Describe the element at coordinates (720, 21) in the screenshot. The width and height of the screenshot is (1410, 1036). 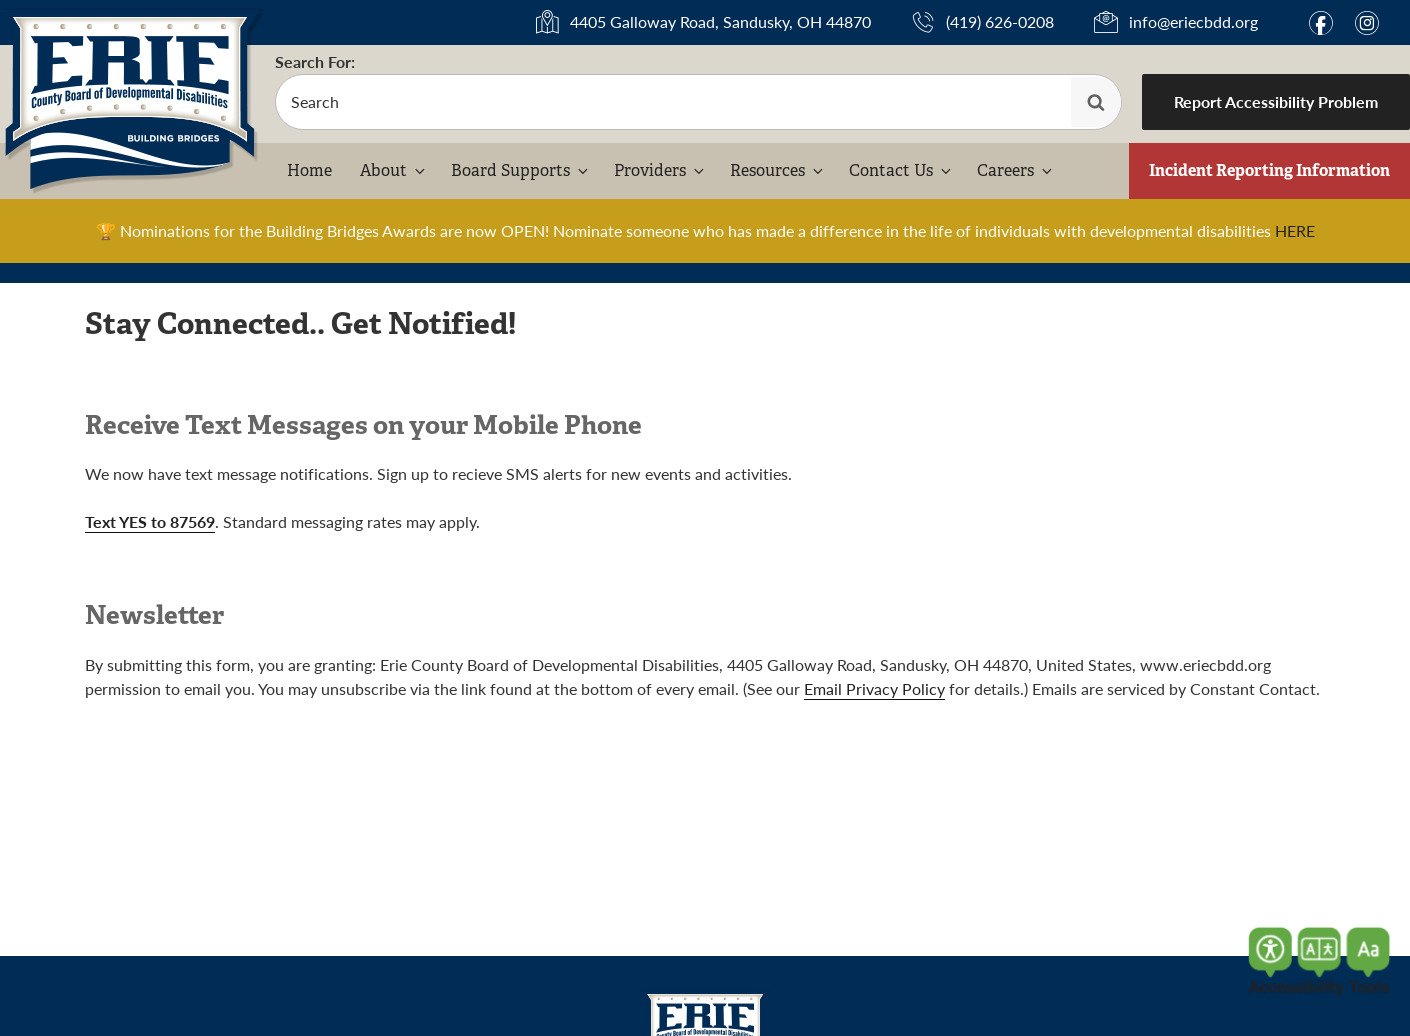
I see `4405 Galloway Road, Sandusky, OH 44870` at that location.